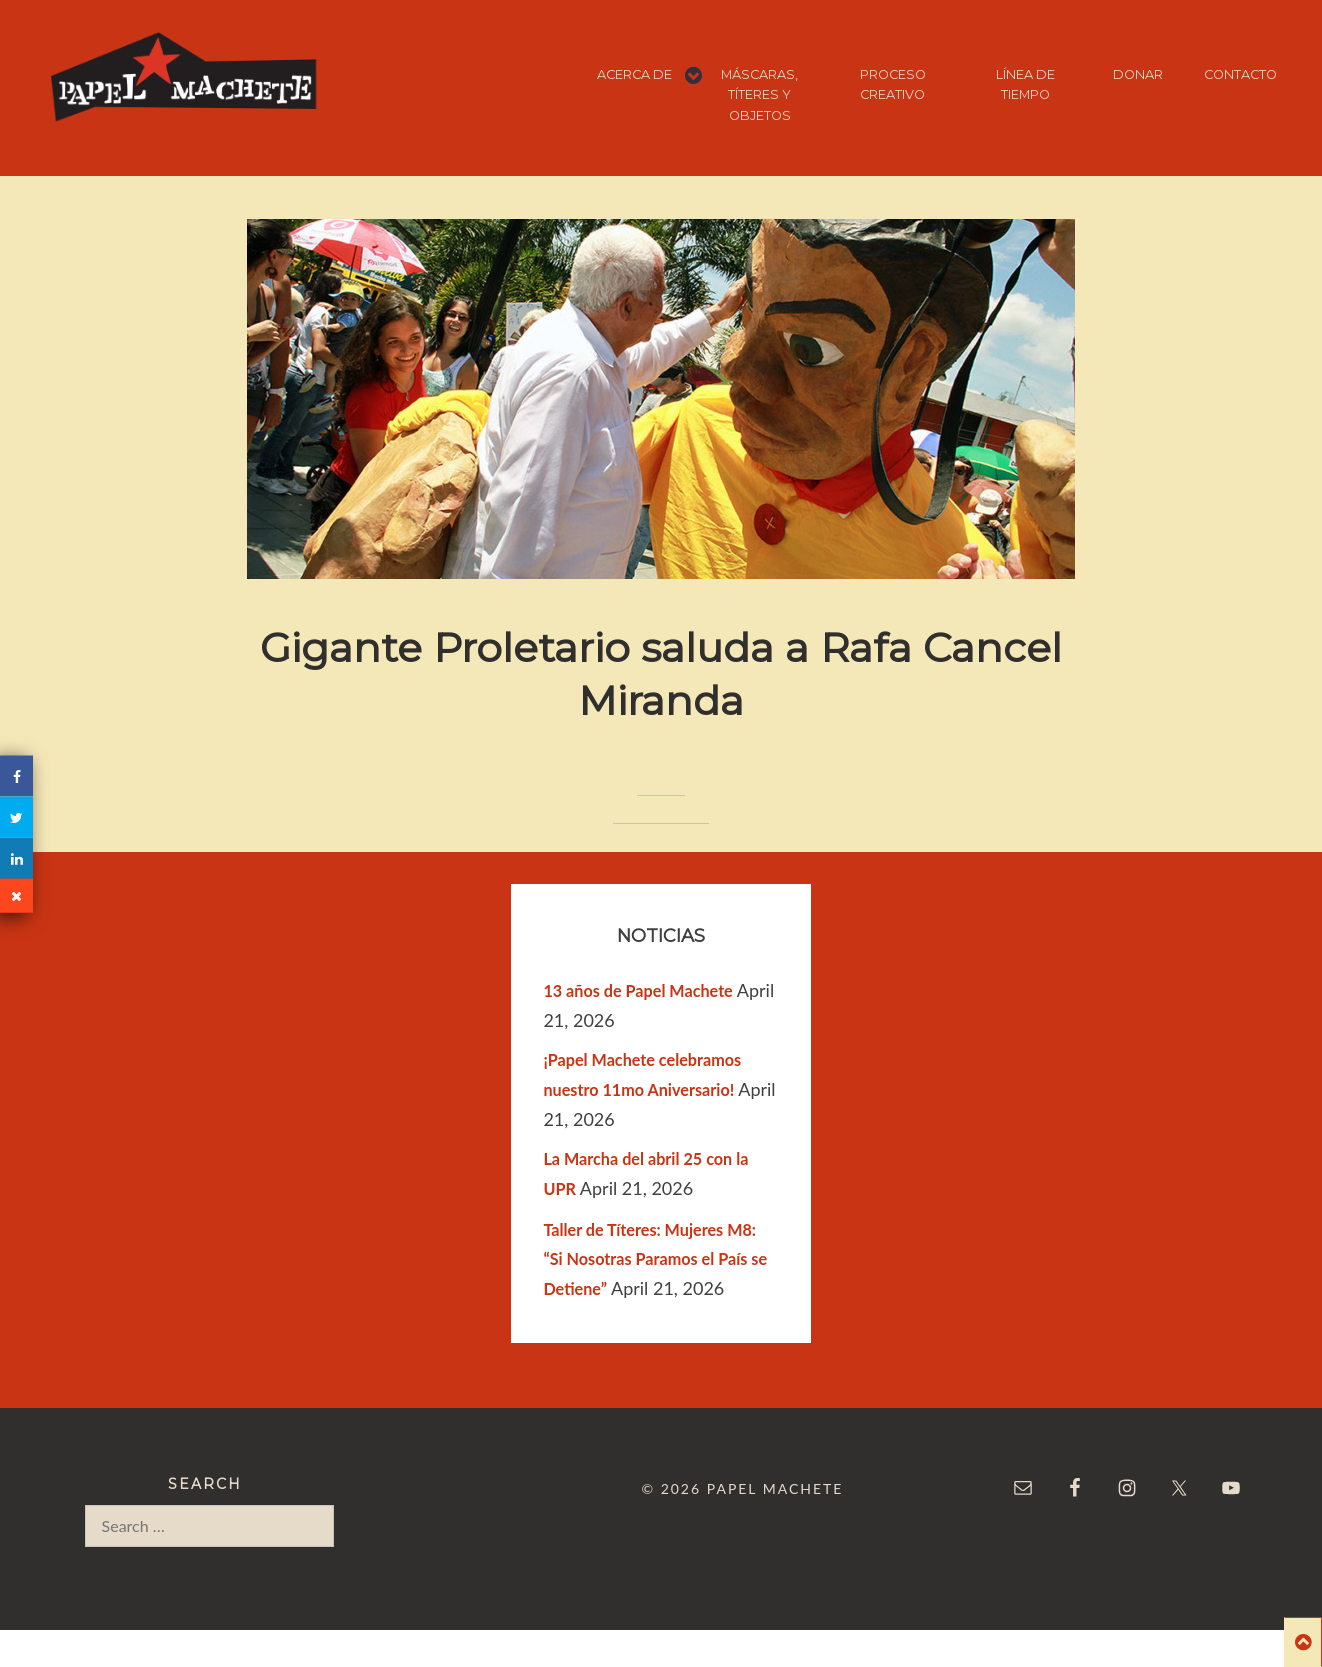  What do you see at coordinates (1025, 84) in the screenshot?
I see `LÍNEA DE TIEMPO` at bounding box center [1025, 84].